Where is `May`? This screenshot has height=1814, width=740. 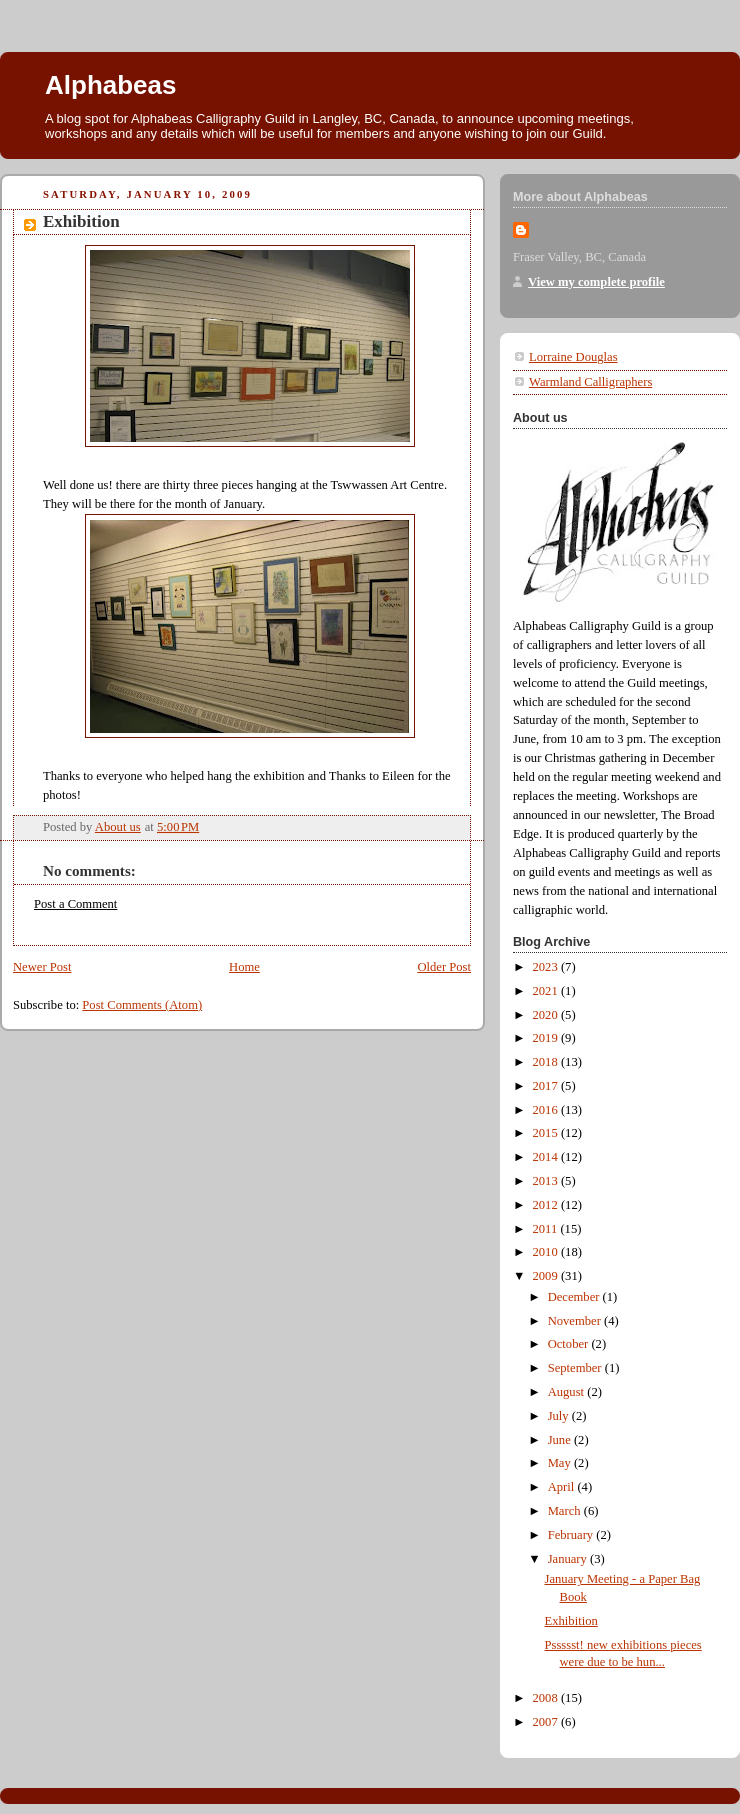 May is located at coordinates (561, 1463).